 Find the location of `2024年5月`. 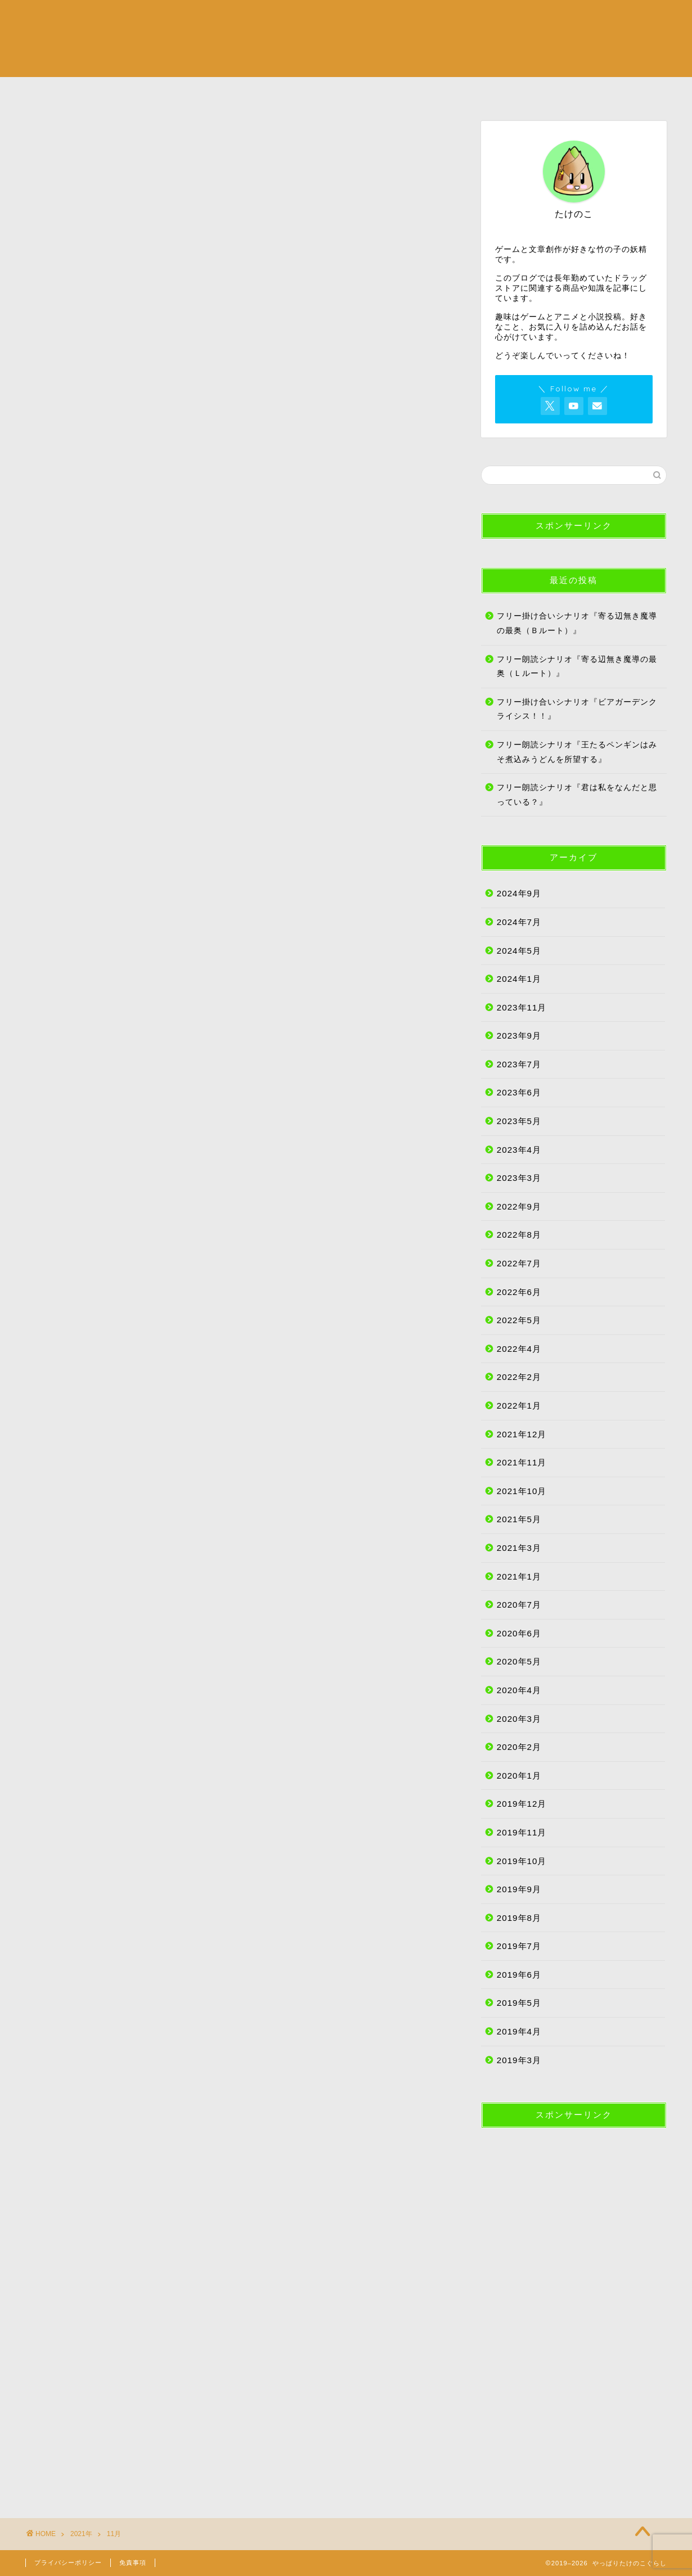

2024年5月 is located at coordinates (519, 950).